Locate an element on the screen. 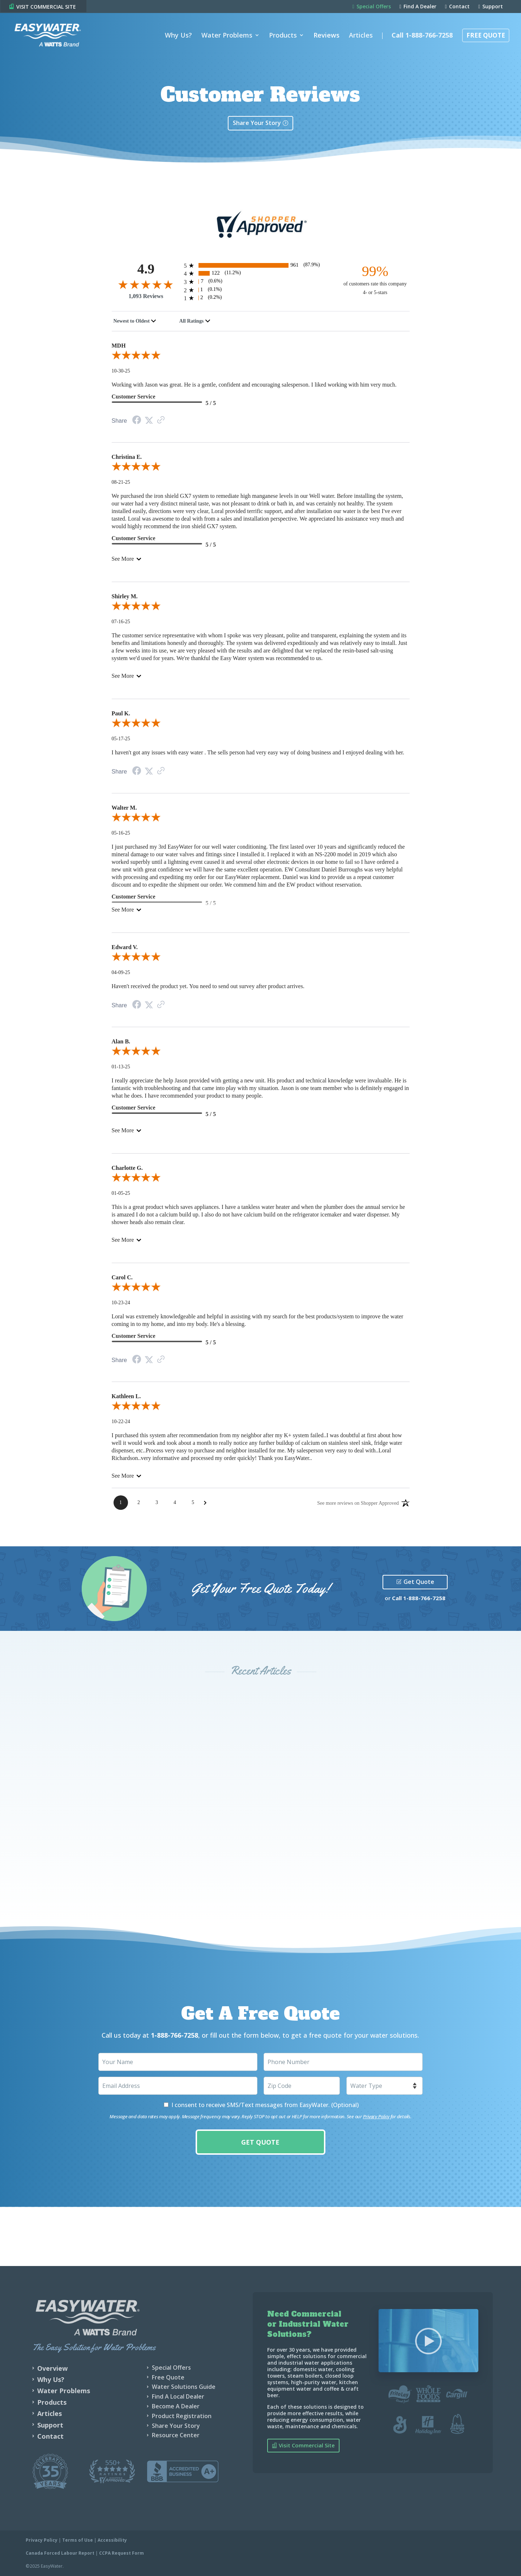 The height and width of the screenshot is (2576, 521). Christina E. is located at coordinates (127, 457).